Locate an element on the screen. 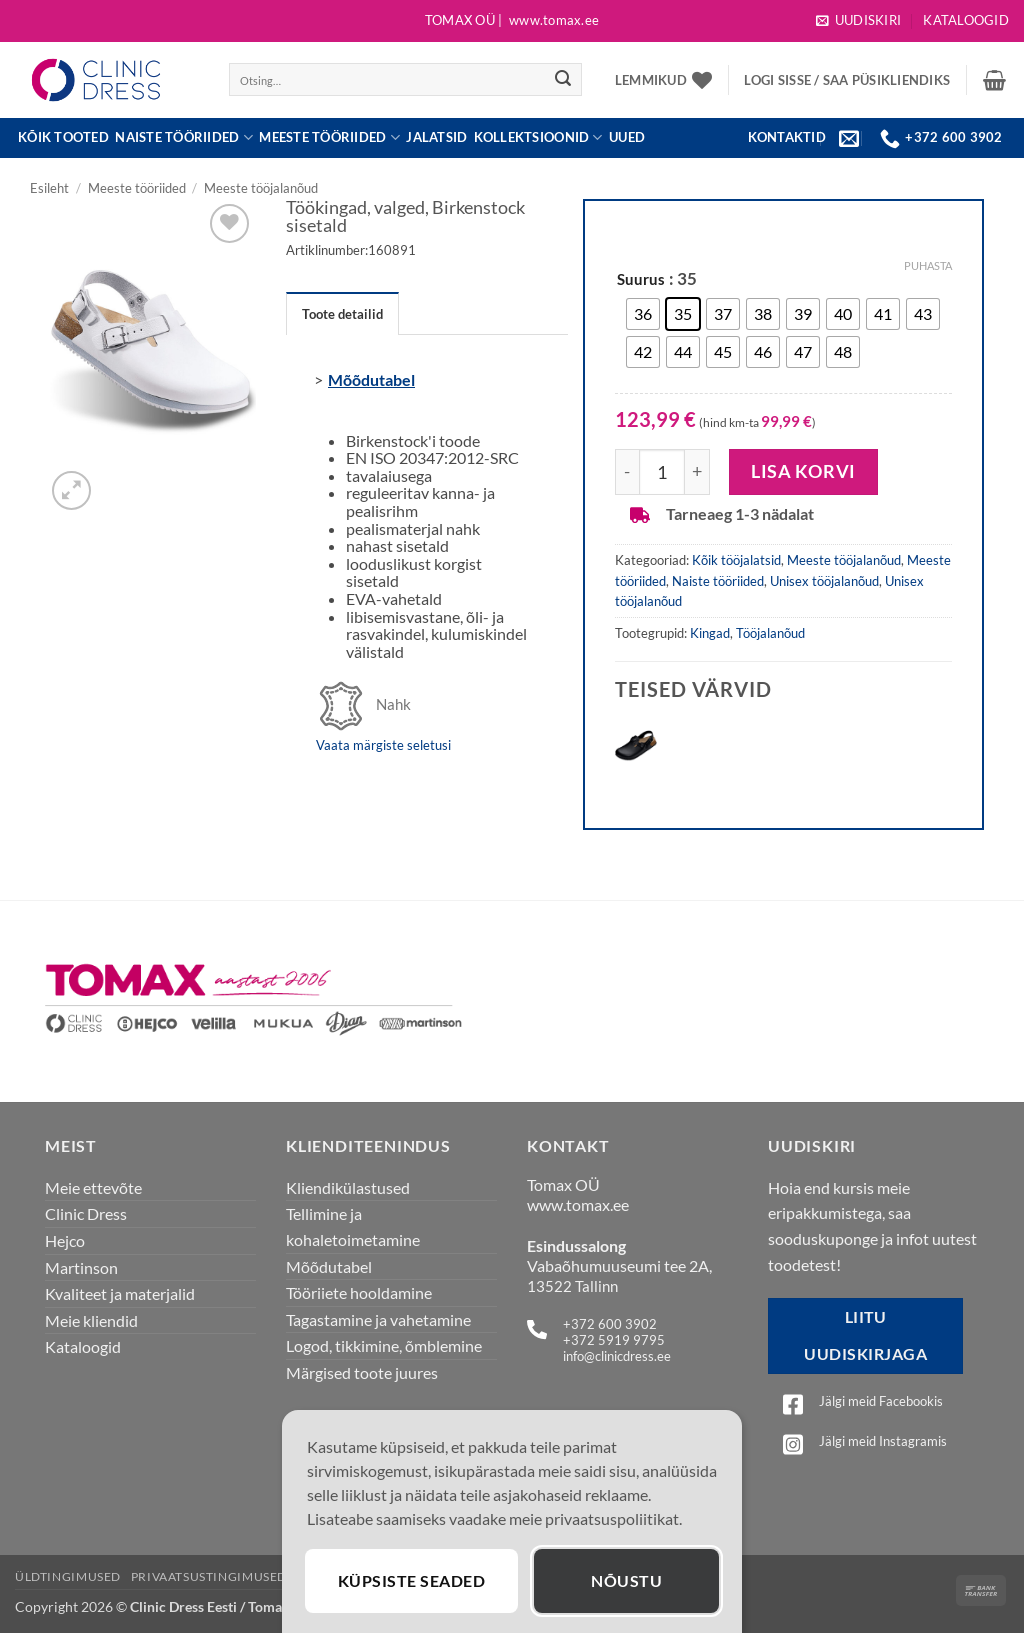 The height and width of the screenshot is (1633, 1024). Jälgi meid Facebookis is located at coordinates (881, 1401).